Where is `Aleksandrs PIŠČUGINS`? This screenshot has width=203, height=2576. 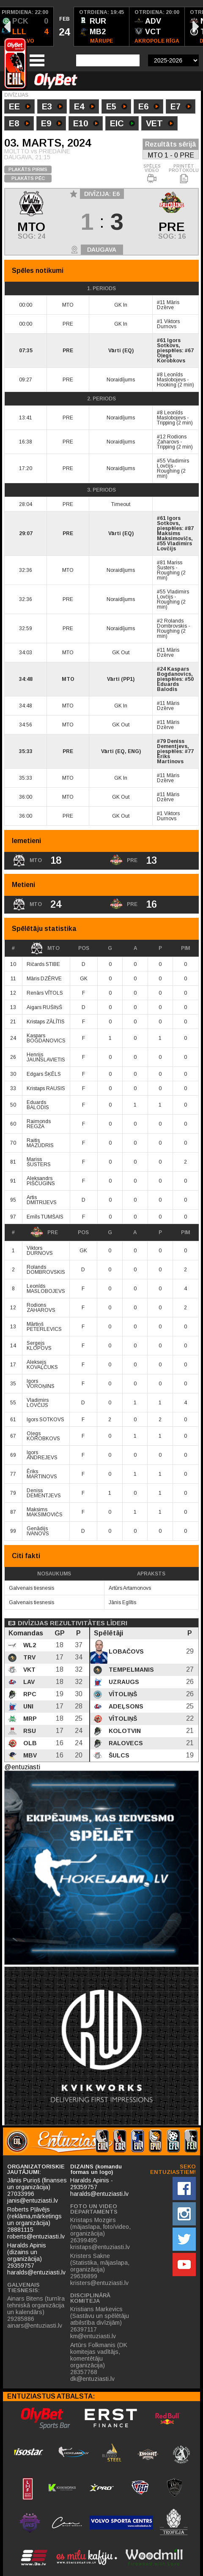
Aleksandrs PIŠČUGINS is located at coordinates (41, 1180).